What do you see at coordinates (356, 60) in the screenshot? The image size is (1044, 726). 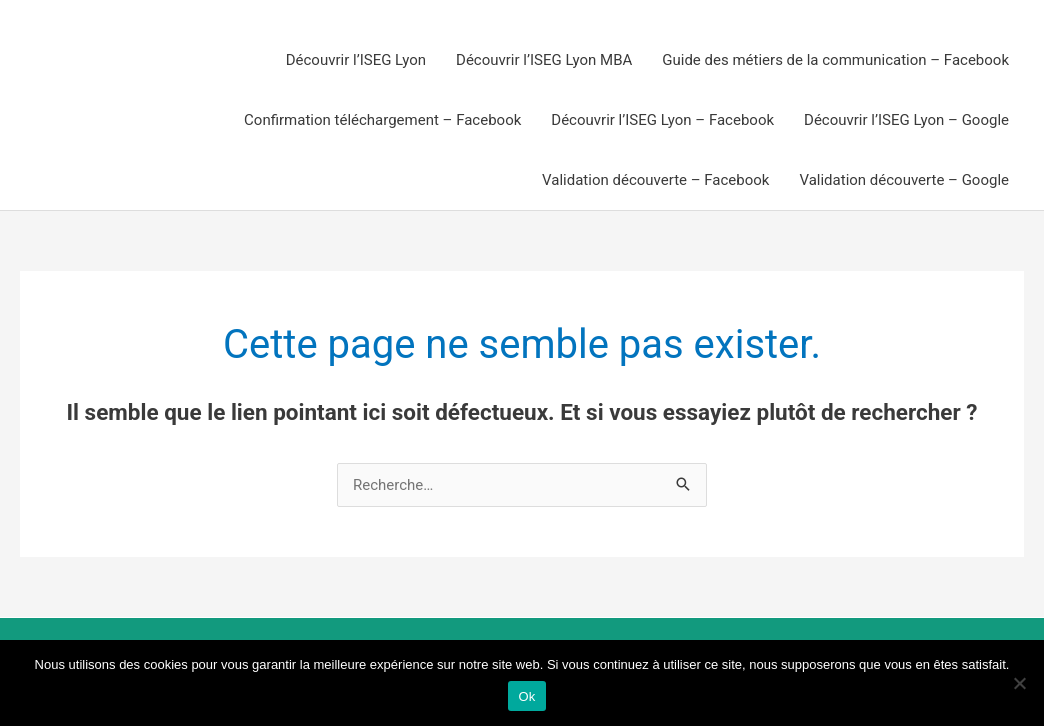 I see `Découvrir l’ISEG Lyon` at bounding box center [356, 60].